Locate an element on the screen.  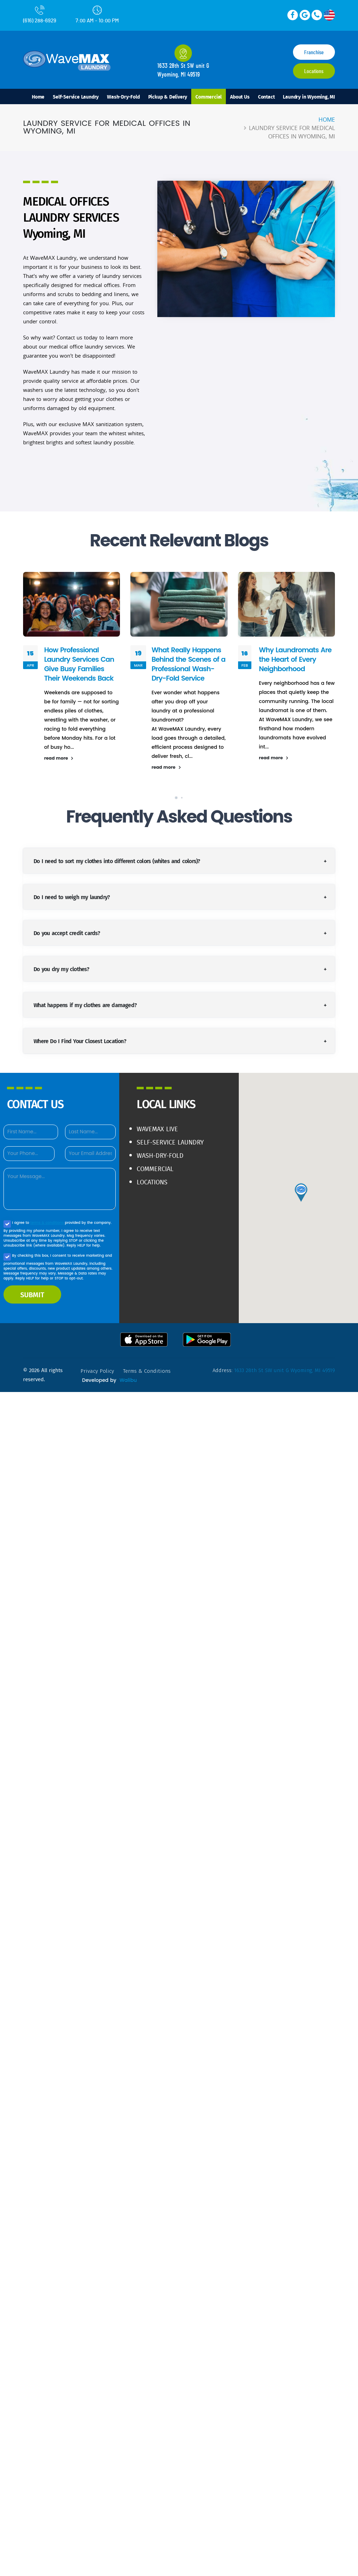
Where Do I Find Your Closest Location? is located at coordinates (80, 1040).